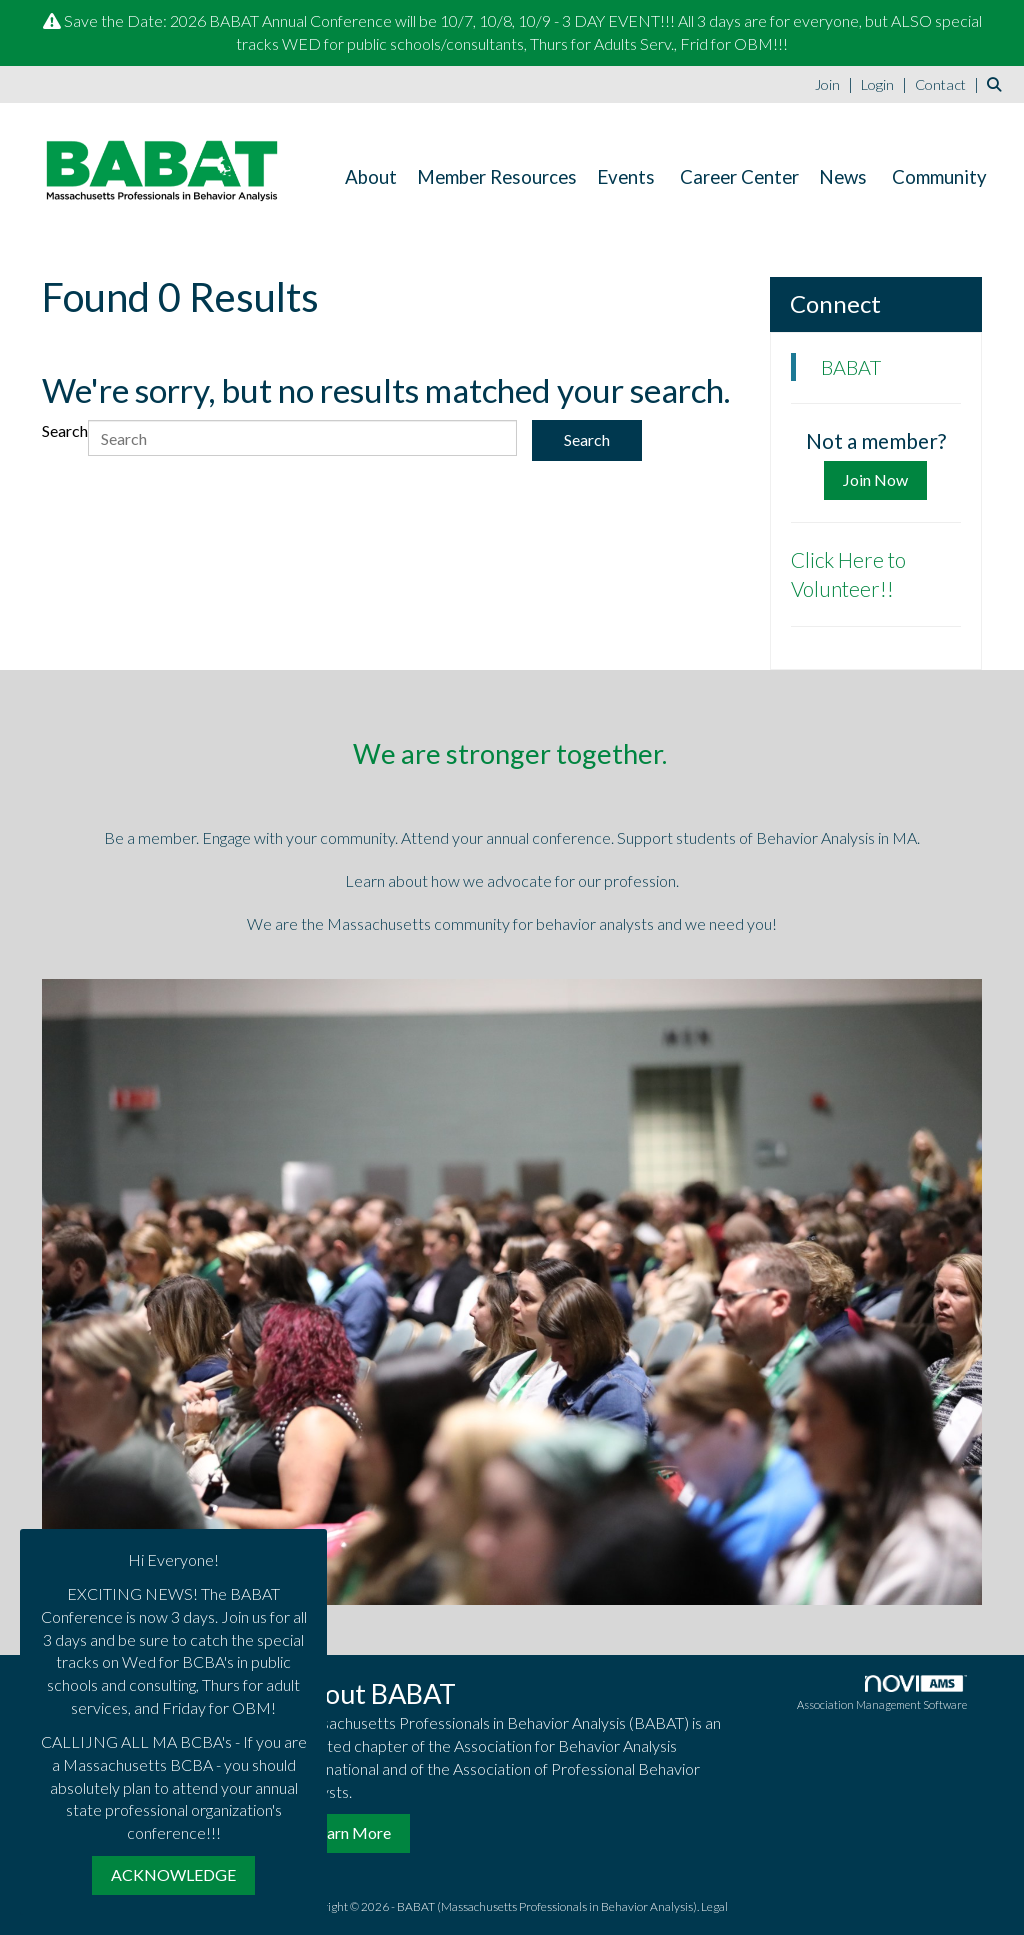 The image size is (1024, 1935). What do you see at coordinates (714, 1906) in the screenshot?
I see `Legal` at bounding box center [714, 1906].